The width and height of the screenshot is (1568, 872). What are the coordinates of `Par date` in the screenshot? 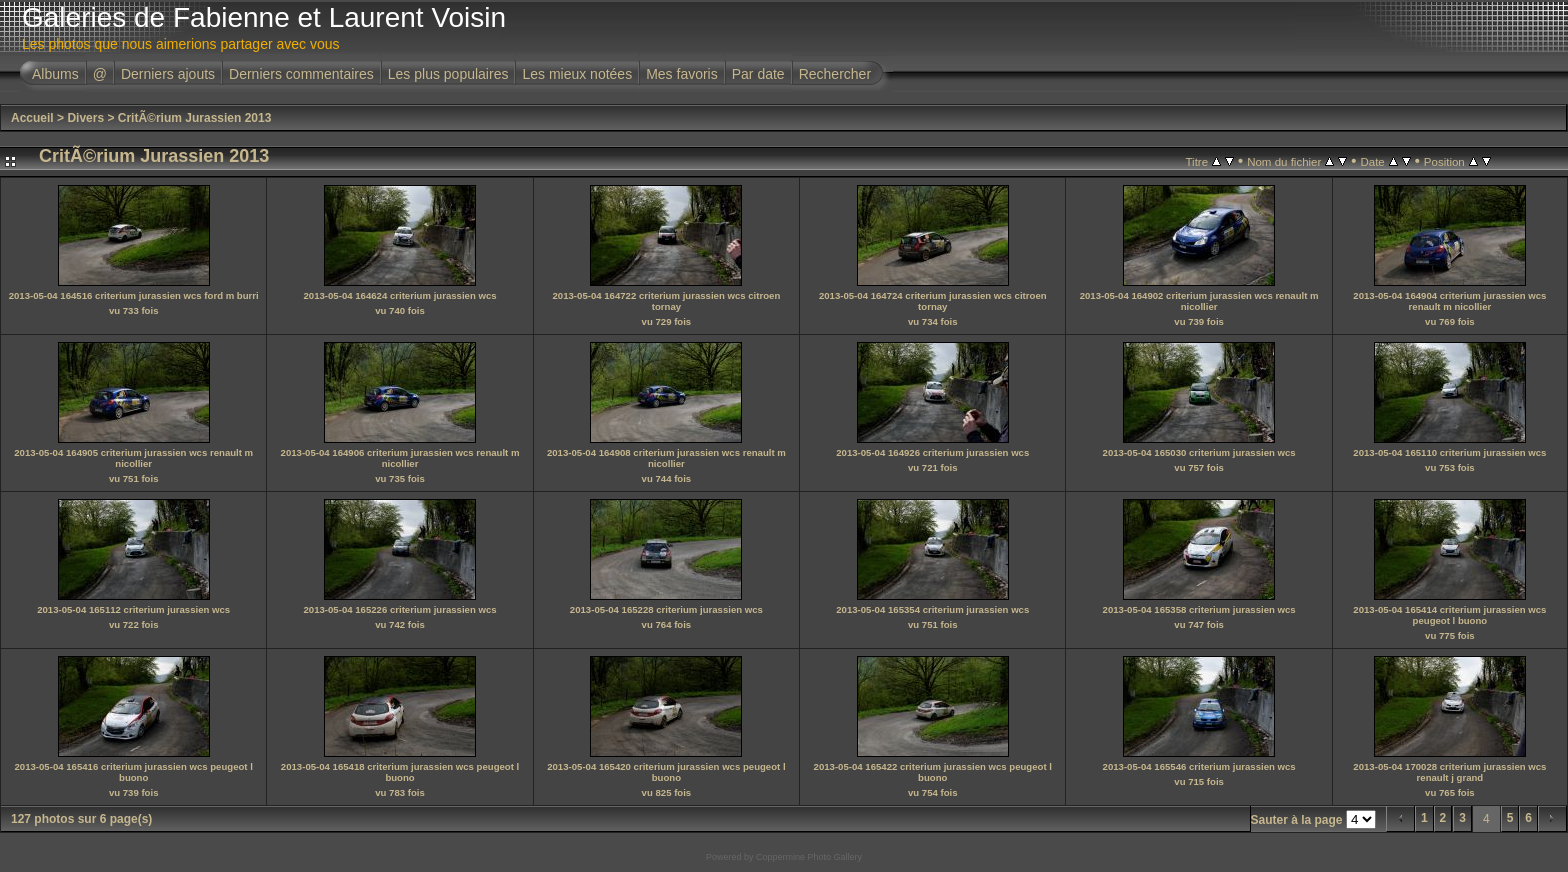 It's located at (758, 74).